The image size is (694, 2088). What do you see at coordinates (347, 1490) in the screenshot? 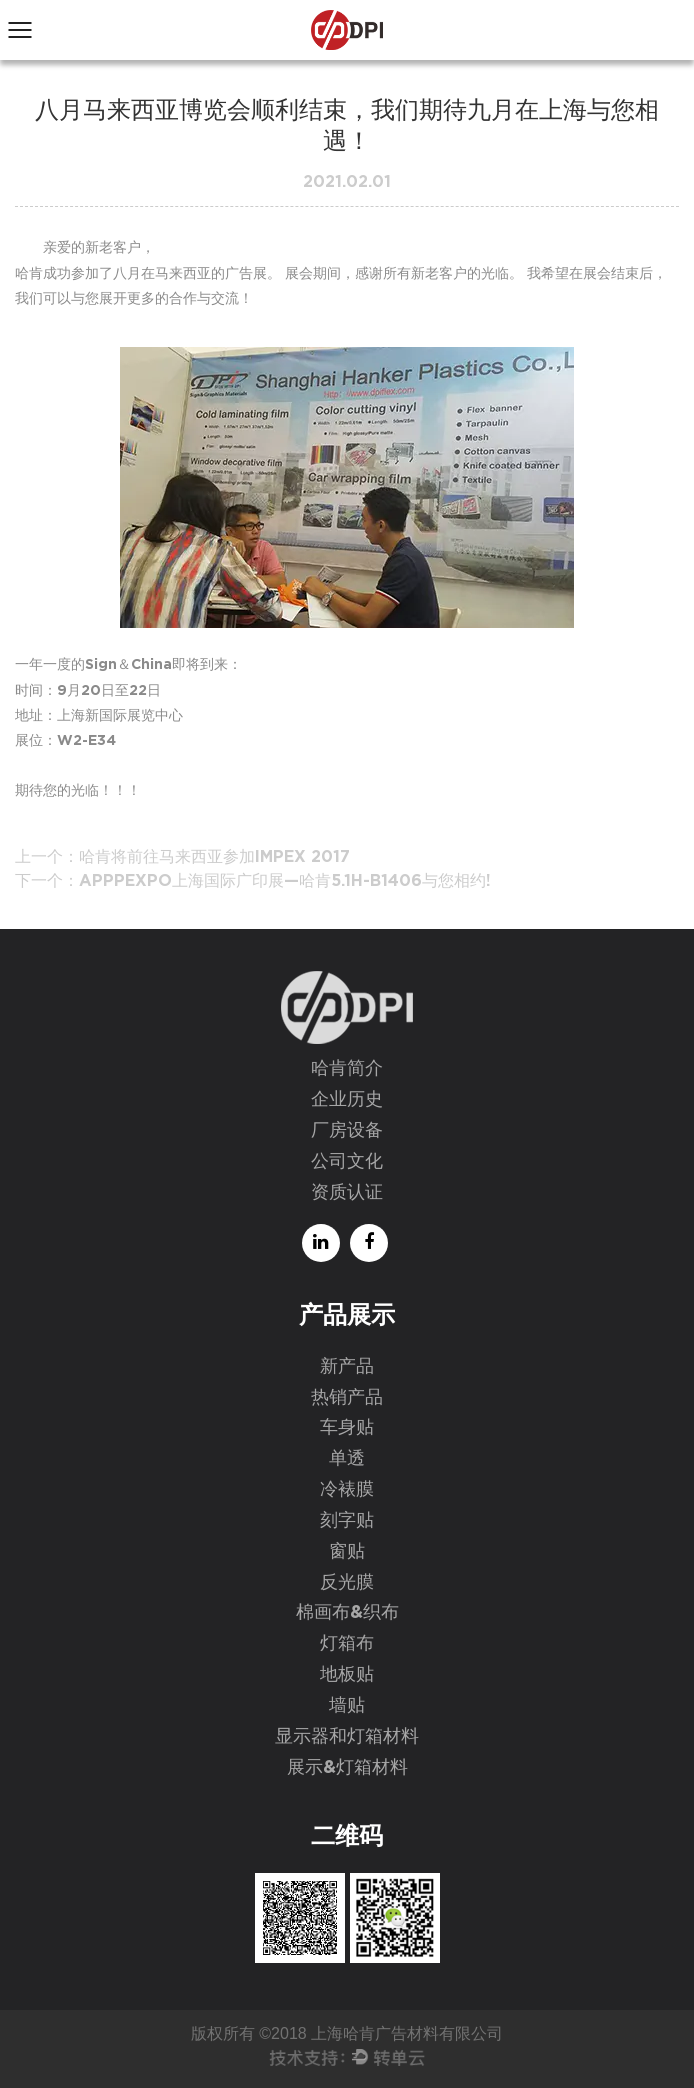
I see `冷裱膜` at bounding box center [347, 1490].